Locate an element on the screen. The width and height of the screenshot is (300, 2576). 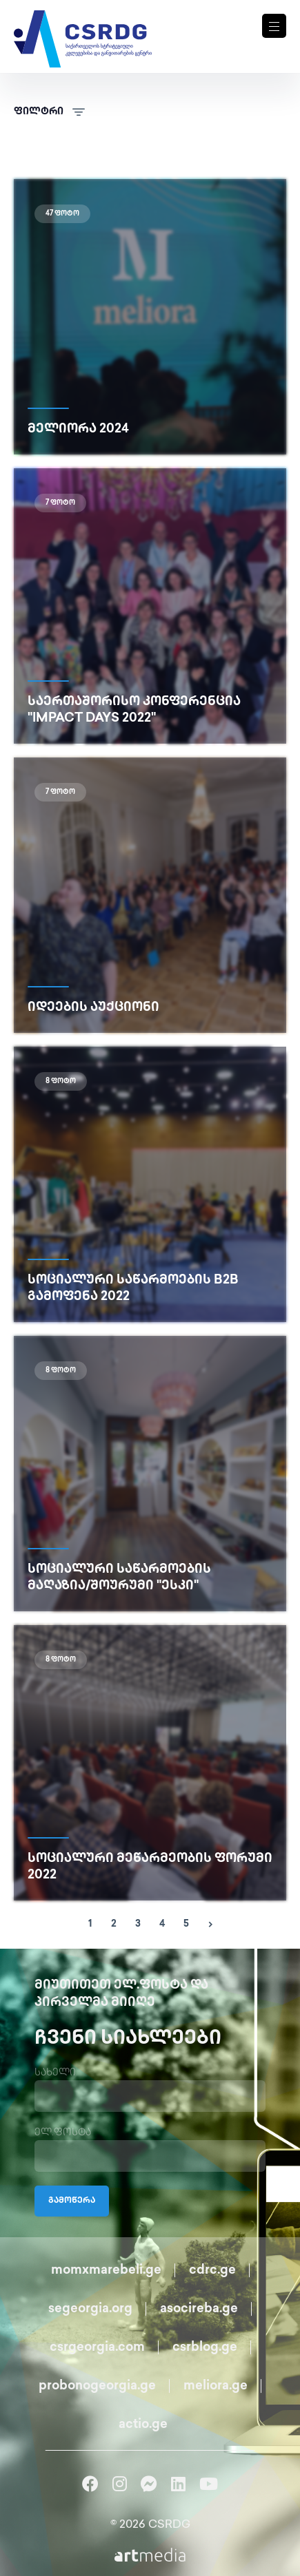
csrblog.ge is located at coordinates (204, 2347).